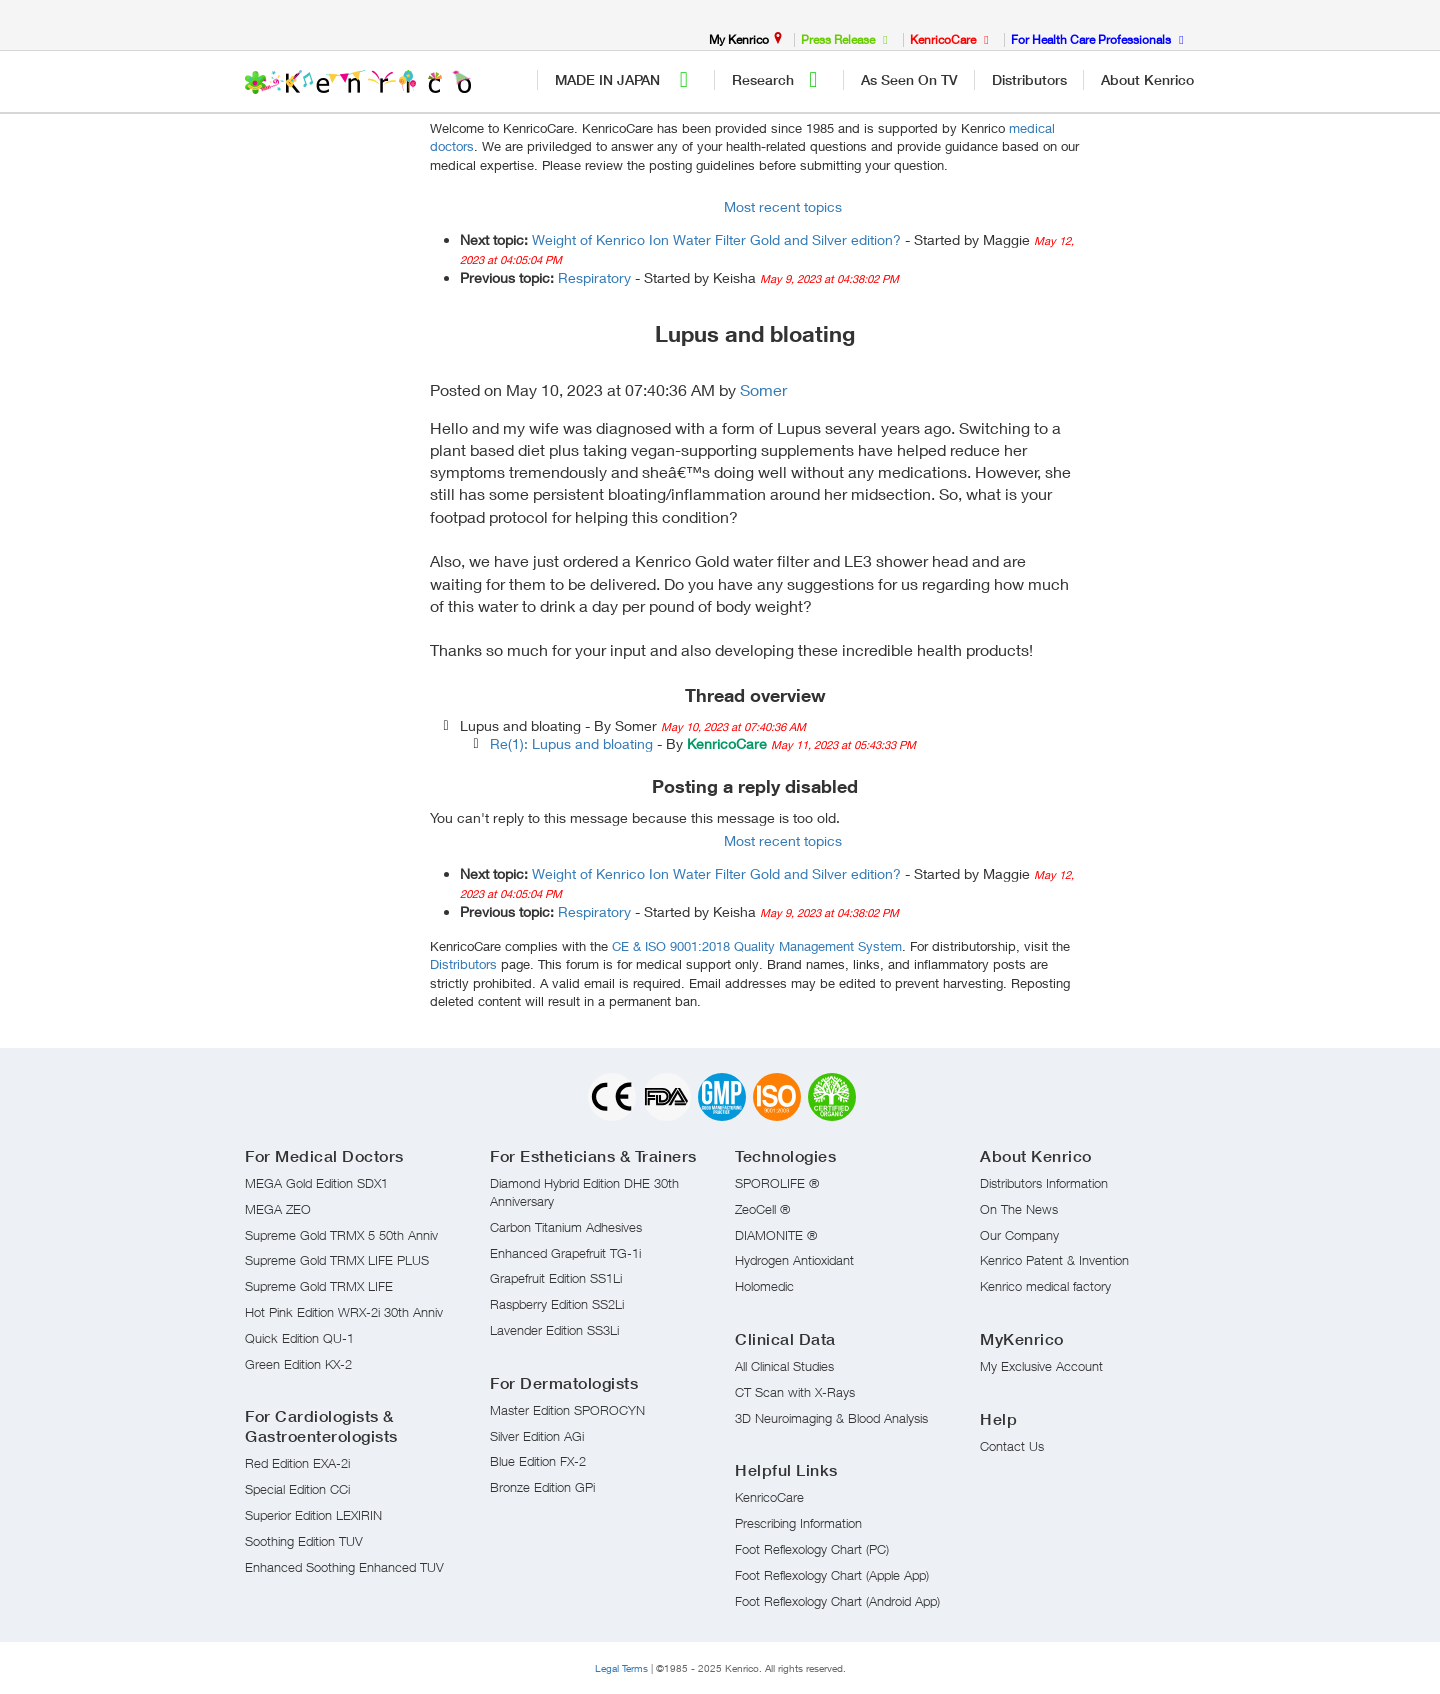  Describe the element at coordinates (794, 1260) in the screenshot. I see `Hydrogen Antioxidant` at that location.